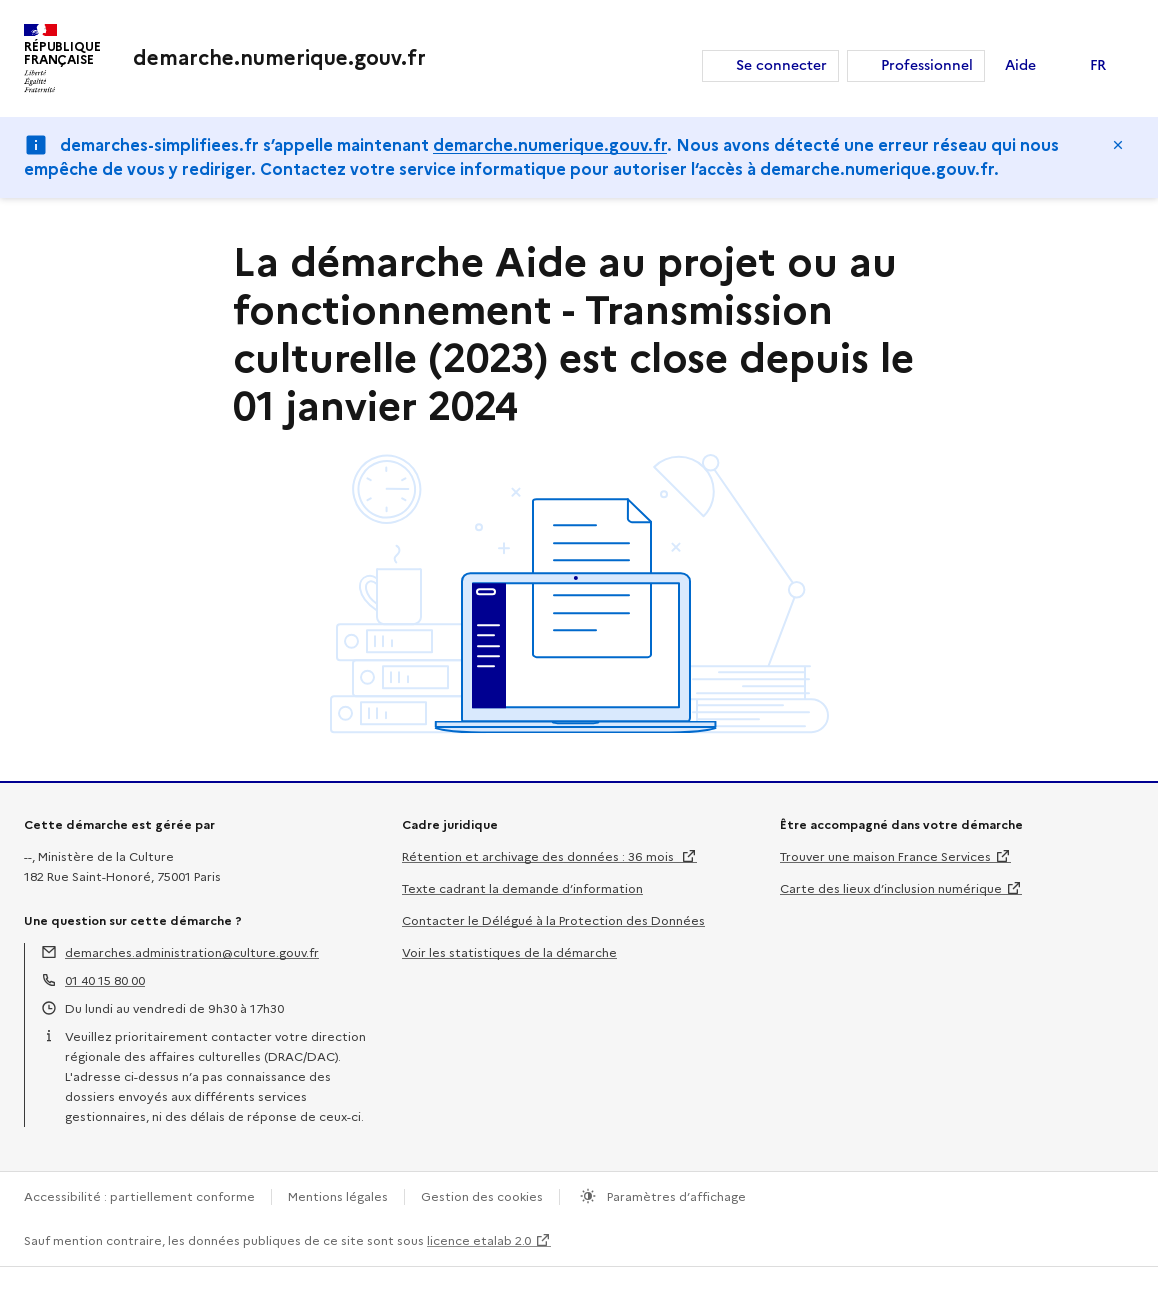  Describe the element at coordinates (553, 920) in the screenshot. I see `Contacter le Délégué à la Protection des Données` at that location.